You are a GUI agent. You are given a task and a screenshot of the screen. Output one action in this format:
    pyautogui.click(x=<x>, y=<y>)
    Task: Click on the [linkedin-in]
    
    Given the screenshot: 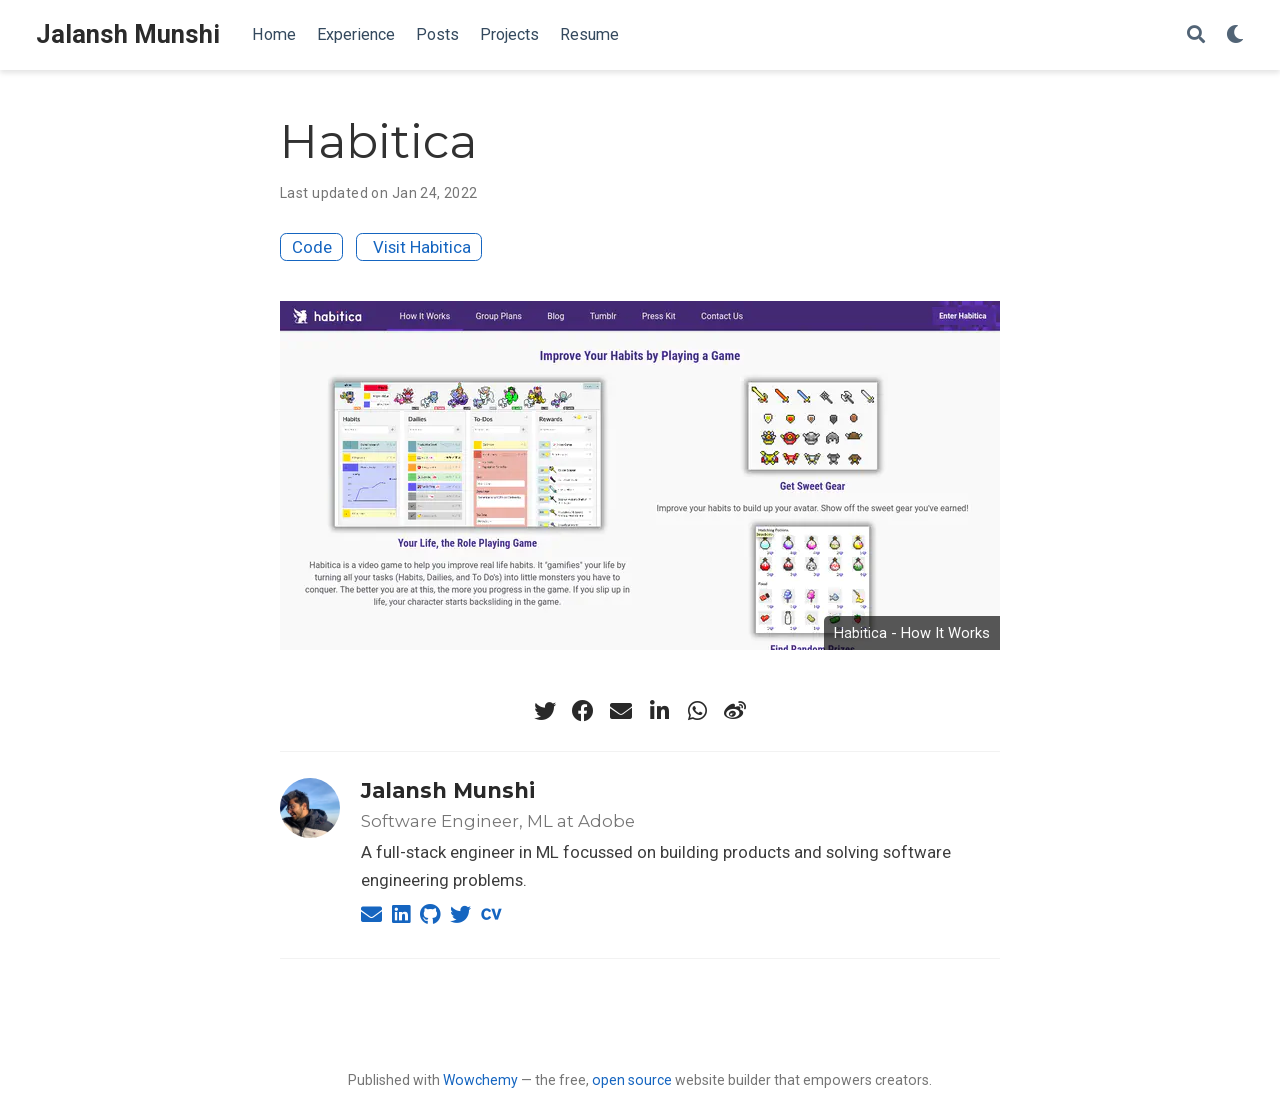 What is the action you would take?
    pyautogui.click(x=659, y=711)
    